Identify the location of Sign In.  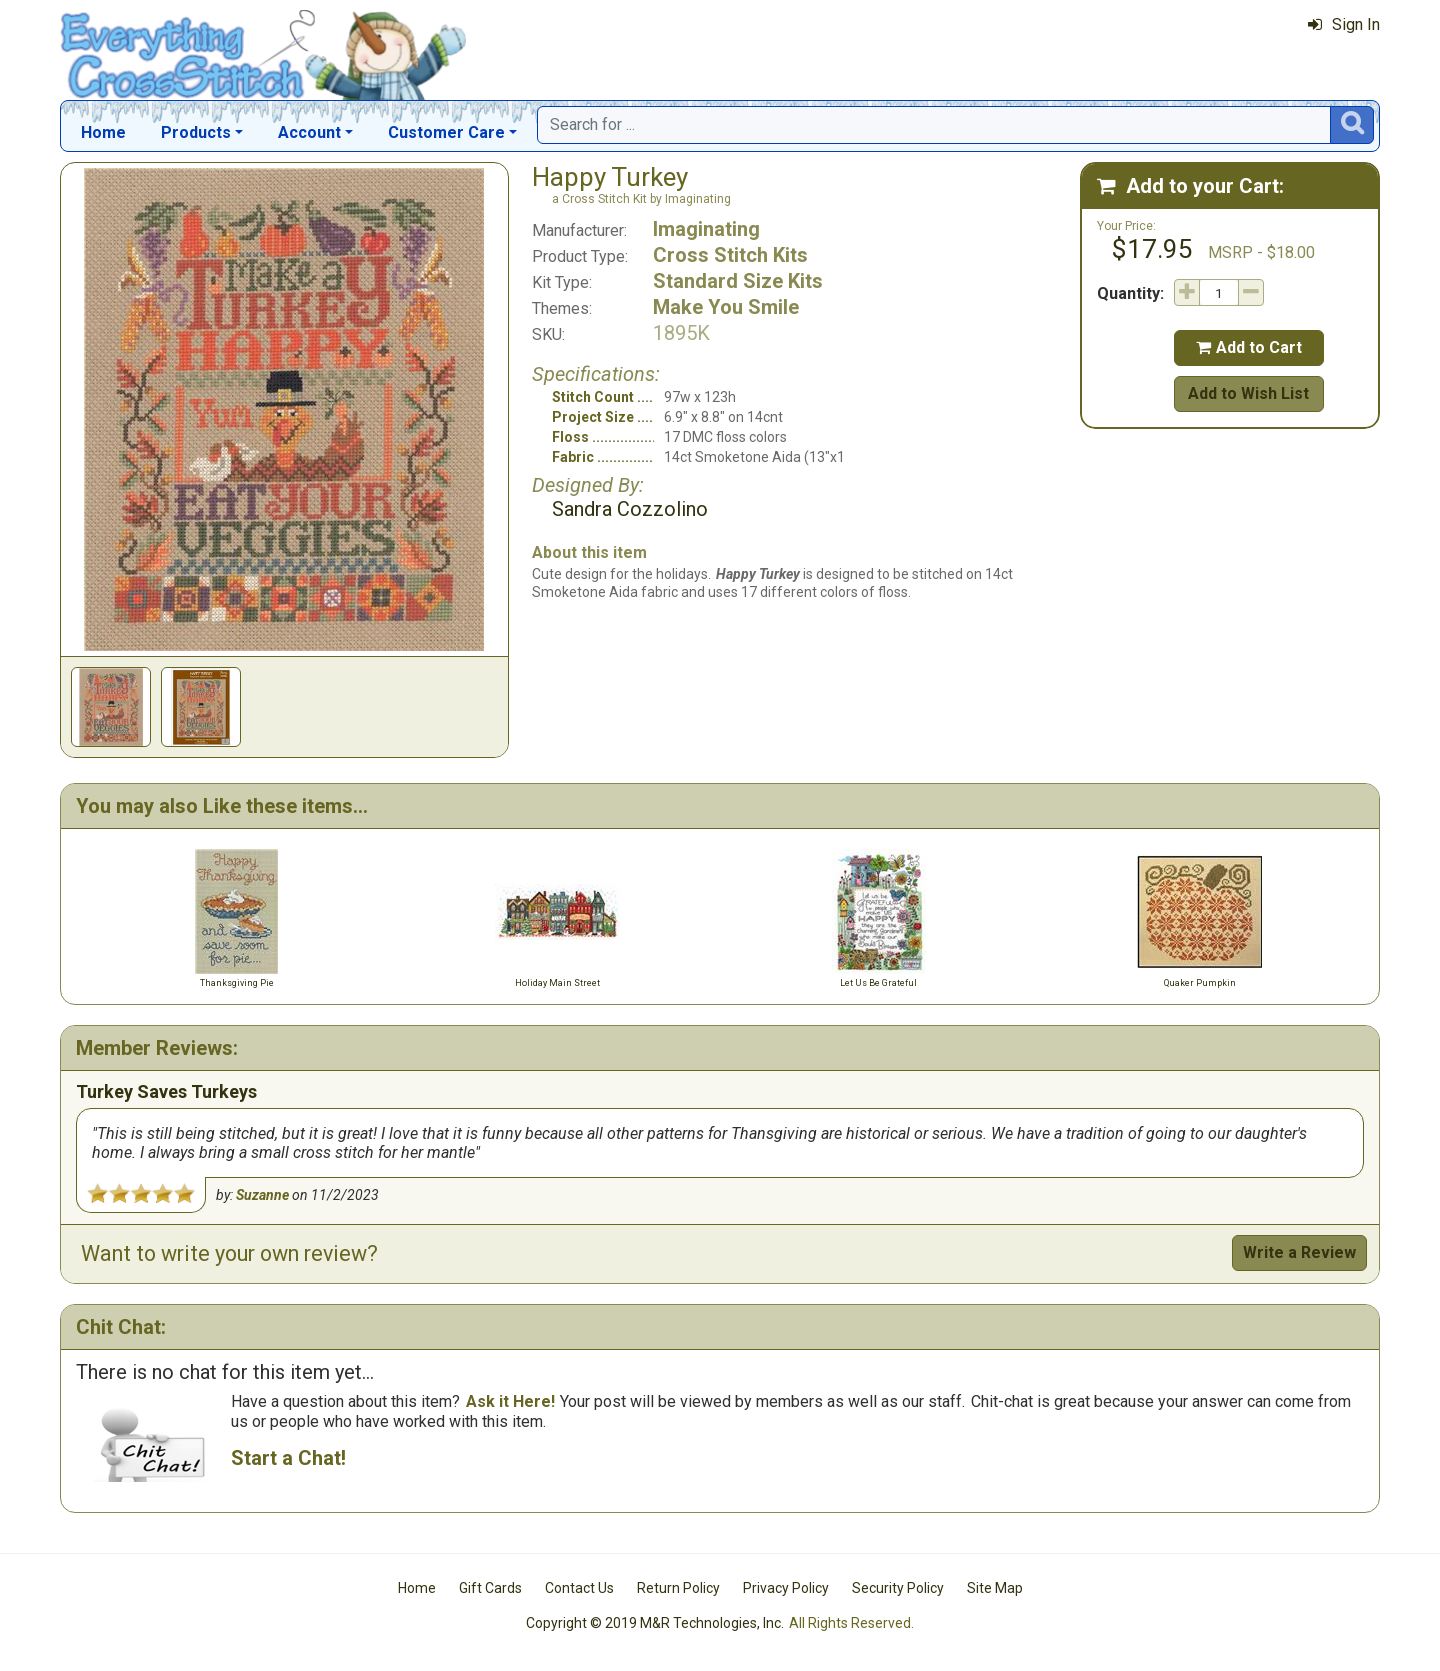
(1344, 24).